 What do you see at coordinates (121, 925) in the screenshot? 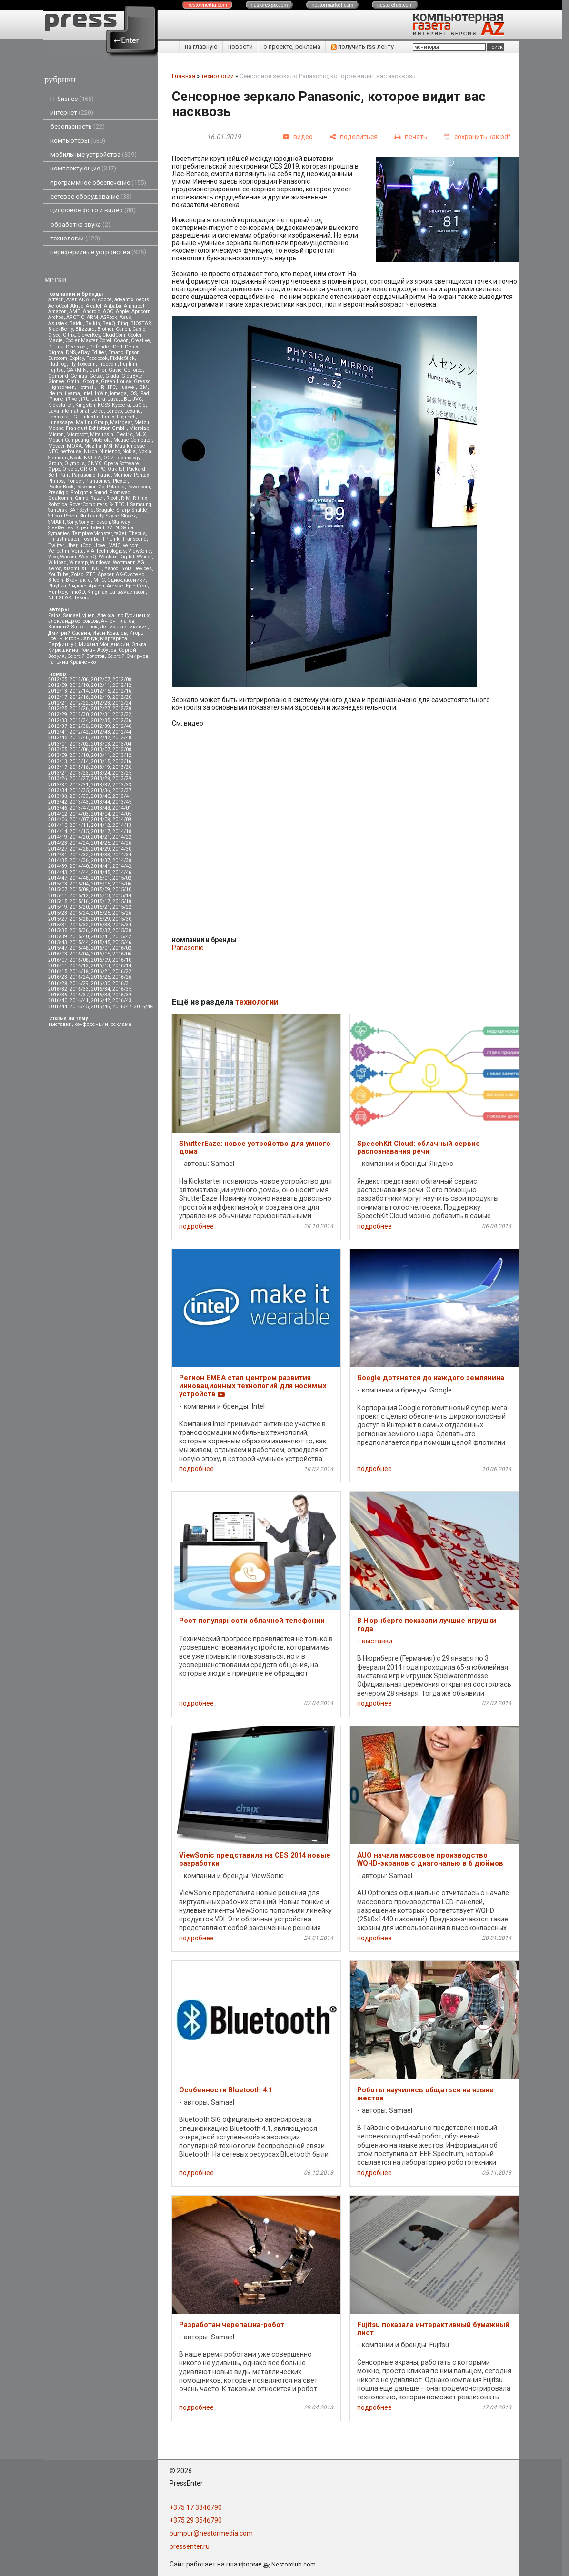
I see `2015/34` at bounding box center [121, 925].